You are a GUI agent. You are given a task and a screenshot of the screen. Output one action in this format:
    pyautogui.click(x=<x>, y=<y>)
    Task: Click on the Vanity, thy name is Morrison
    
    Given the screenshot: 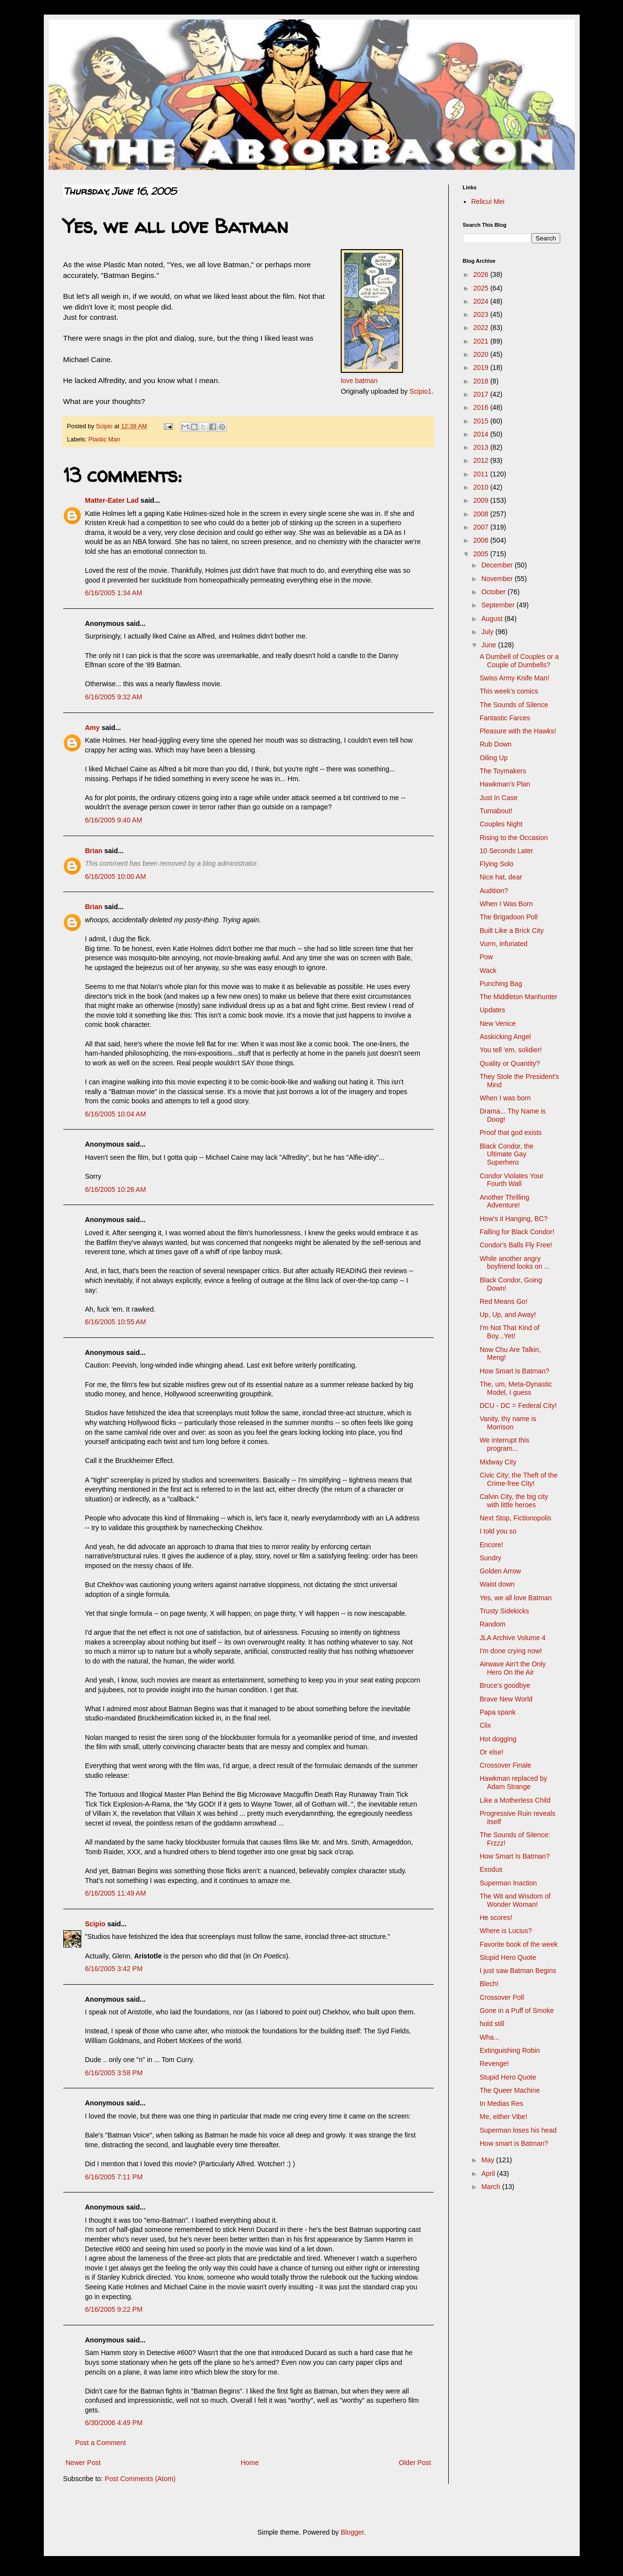 What is the action you would take?
    pyautogui.click(x=507, y=1423)
    